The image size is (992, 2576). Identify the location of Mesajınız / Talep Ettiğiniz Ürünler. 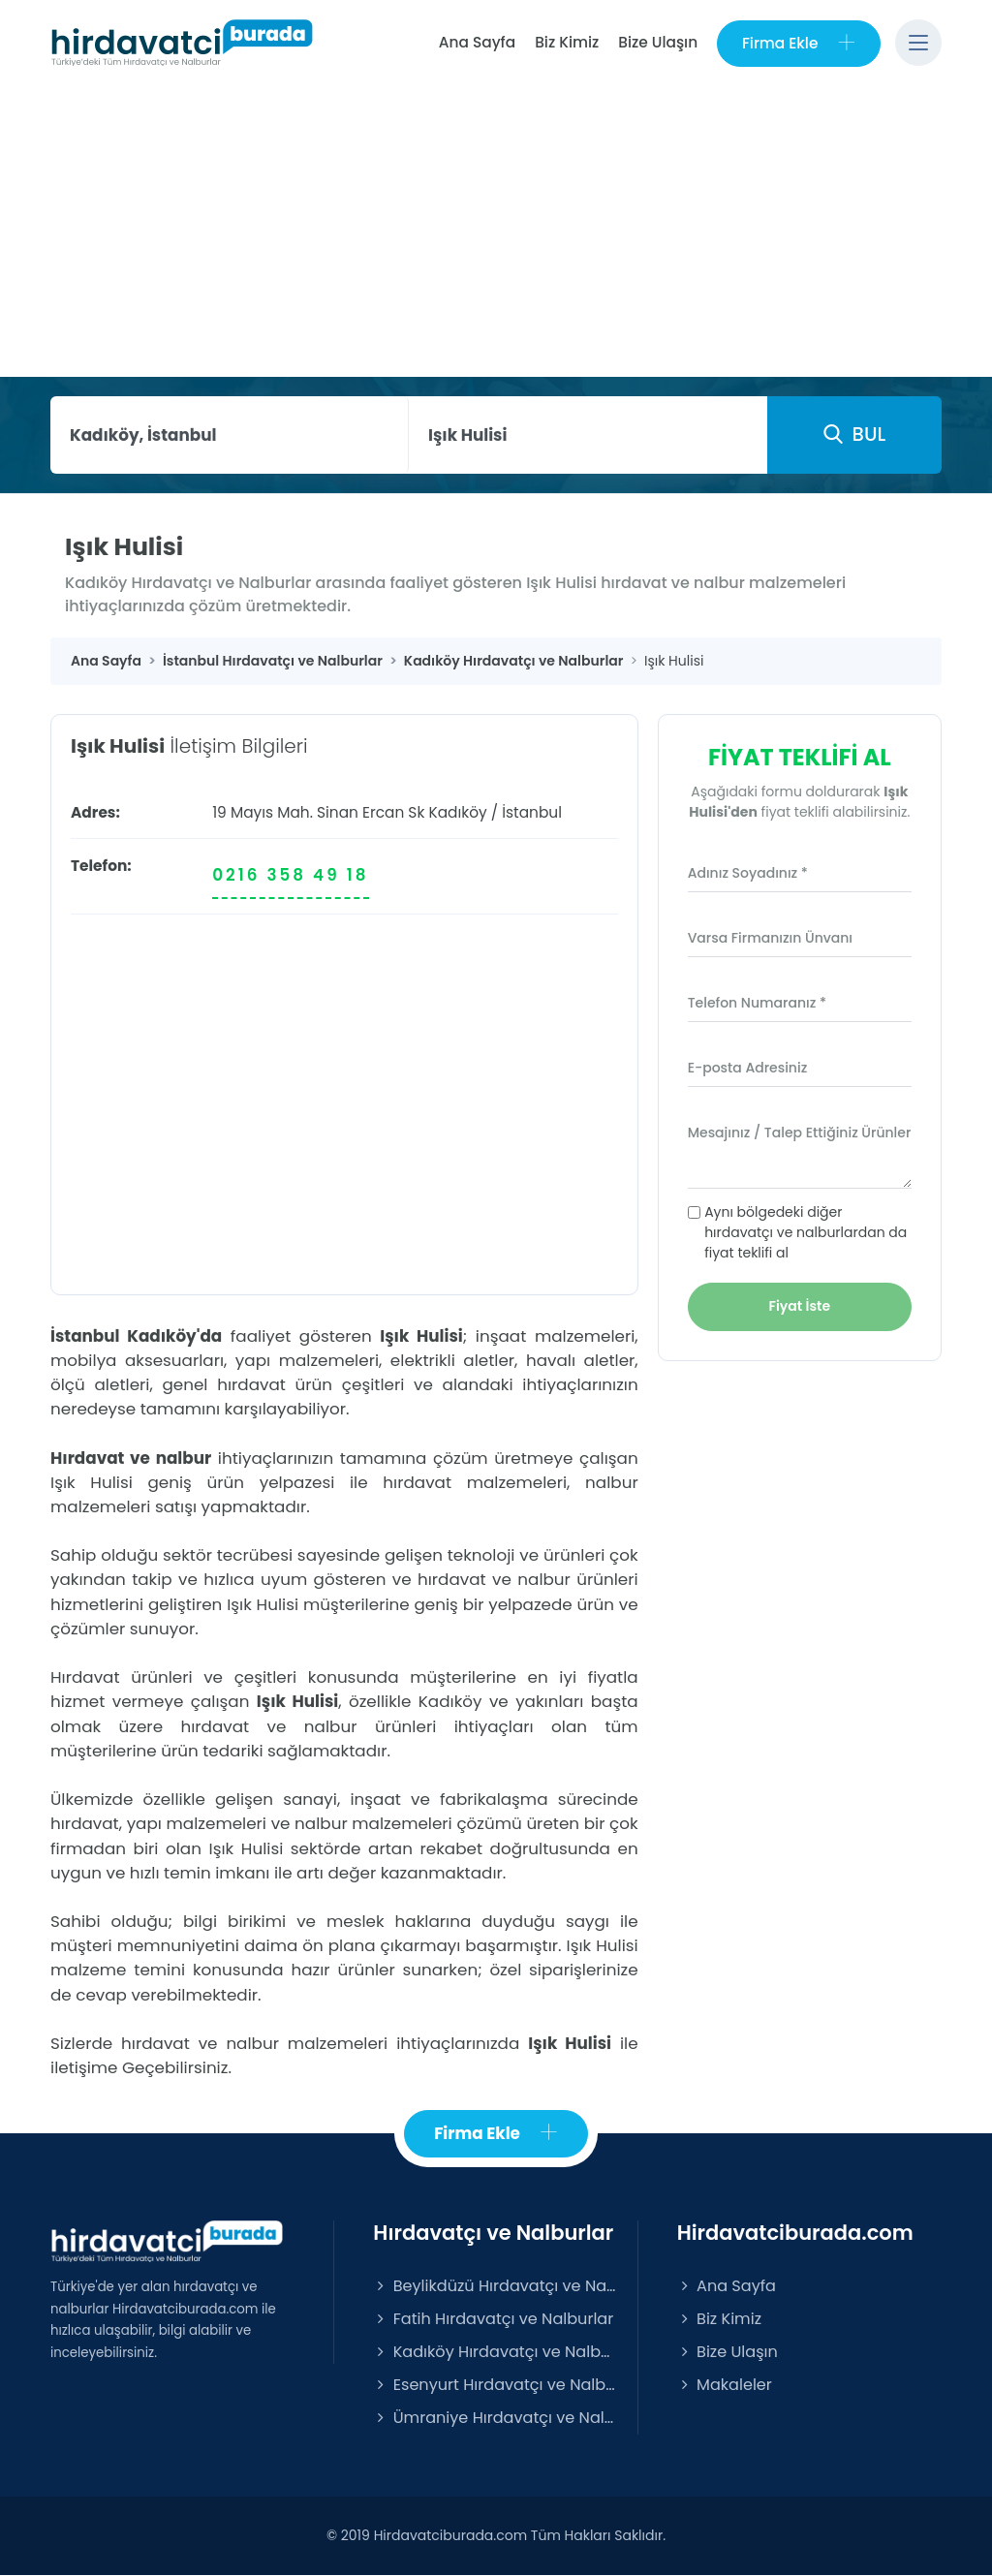
(800, 1132).